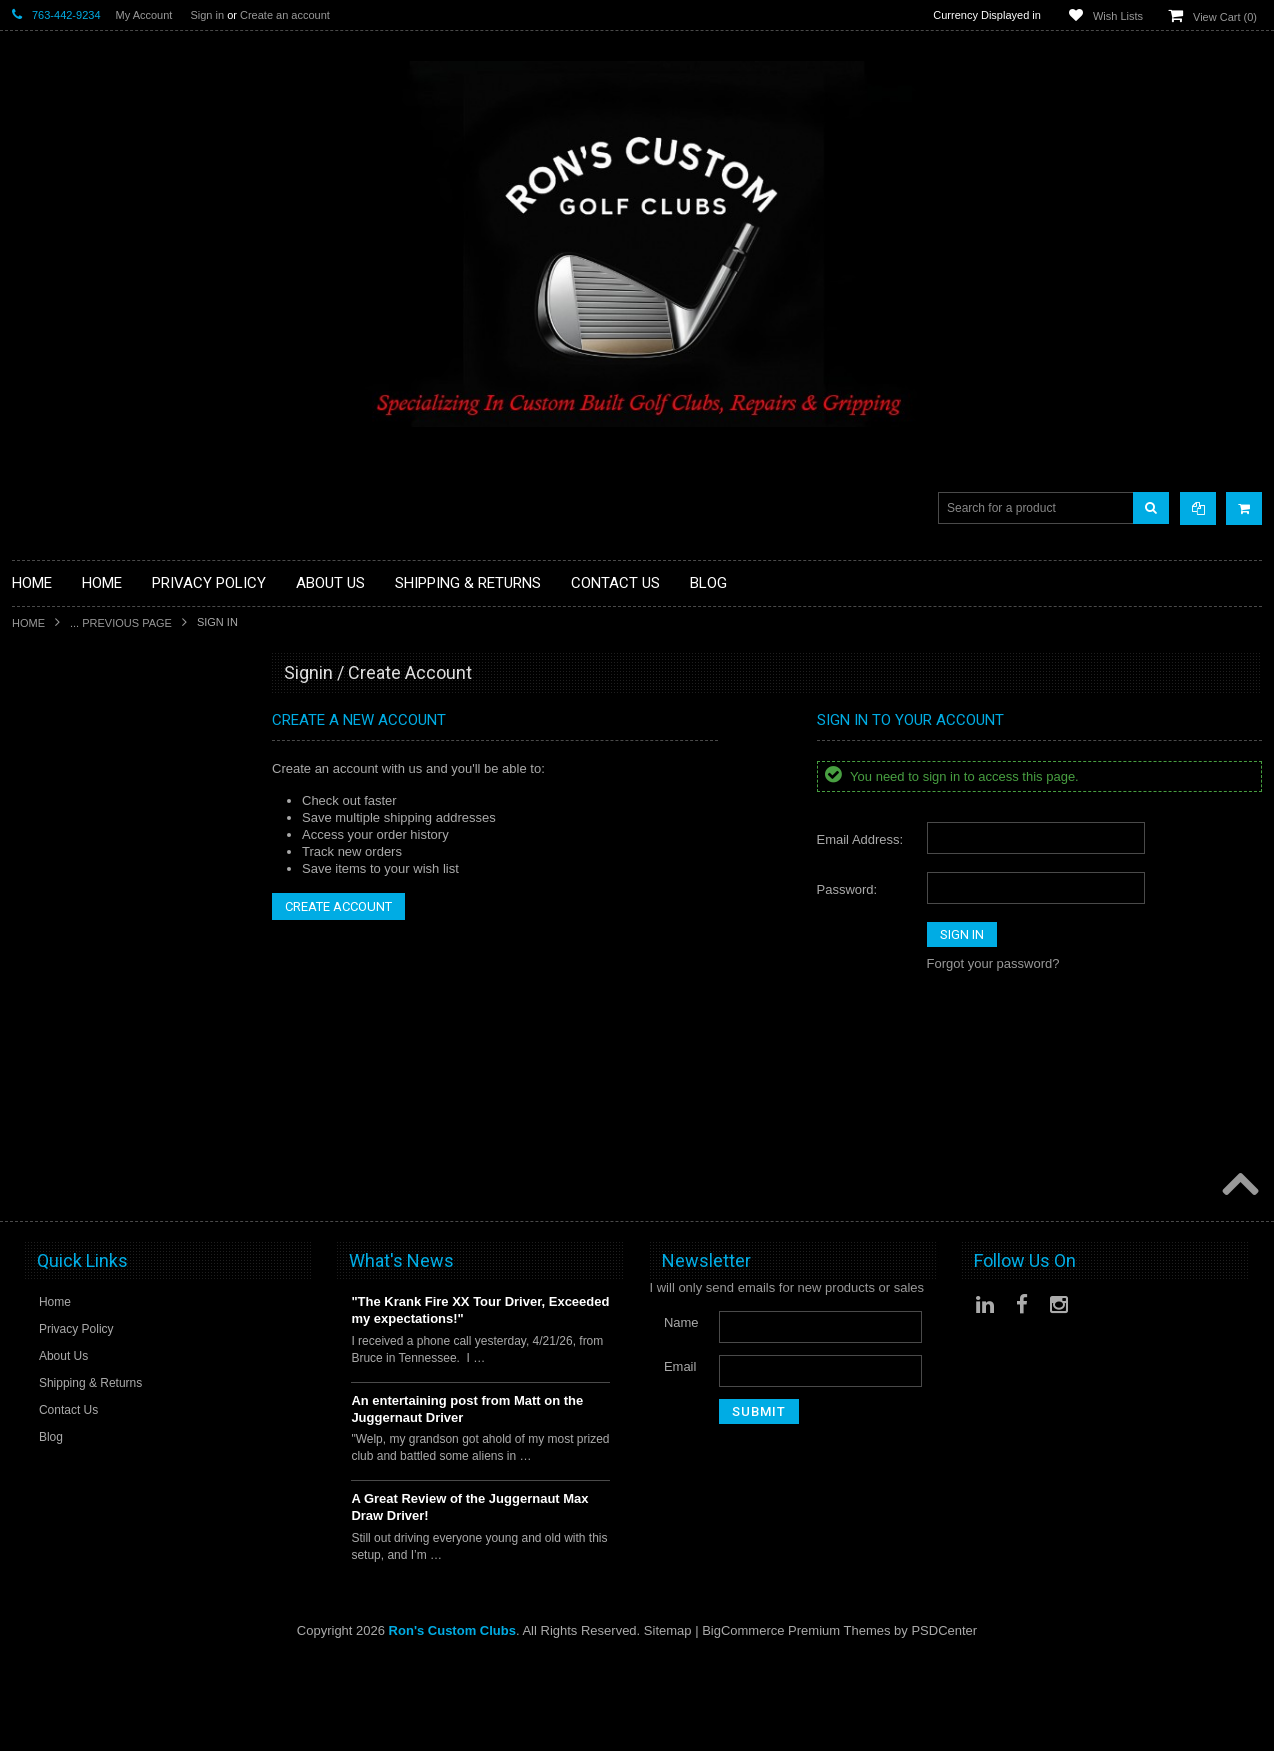  What do you see at coordinates (34, 1014) in the screenshot?
I see `Hybrids` at bounding box center [34, 1014].